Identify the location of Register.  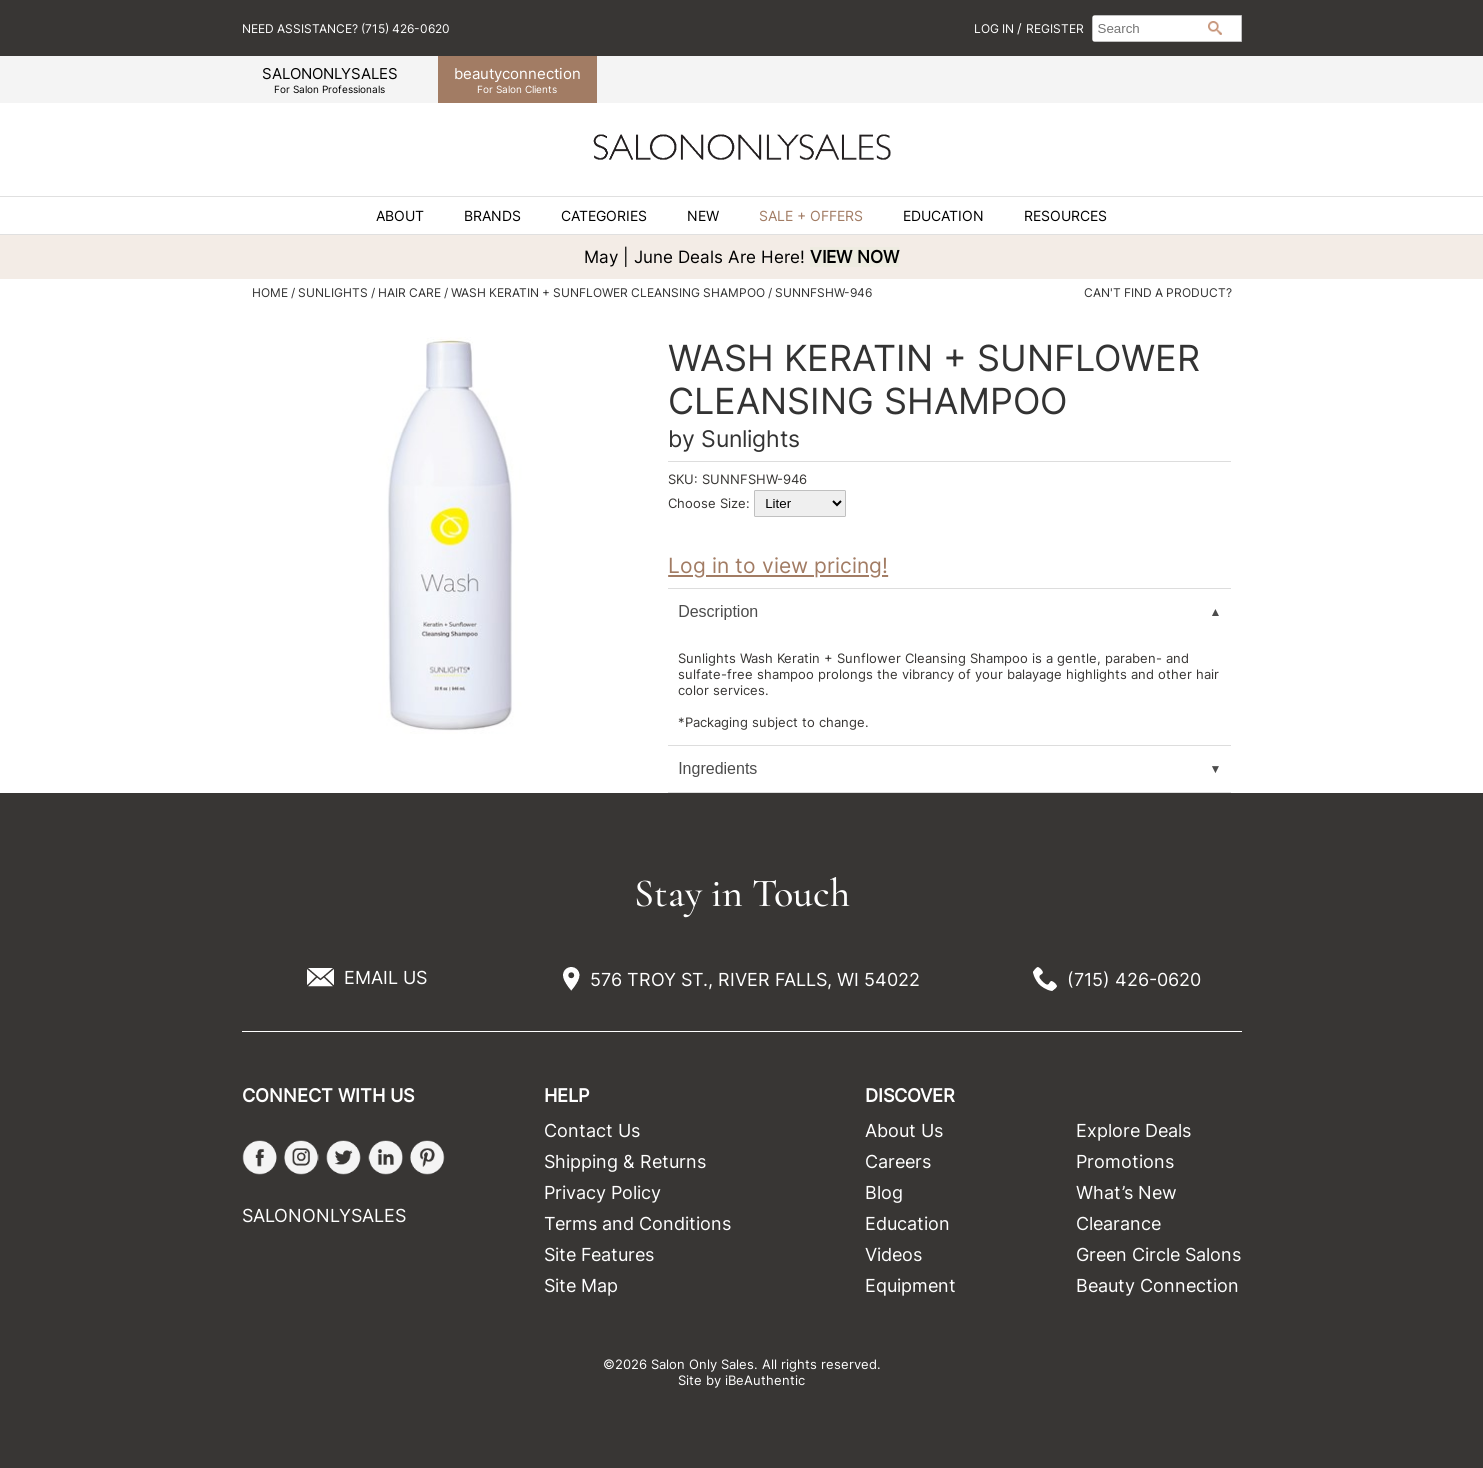
(1055, 28).